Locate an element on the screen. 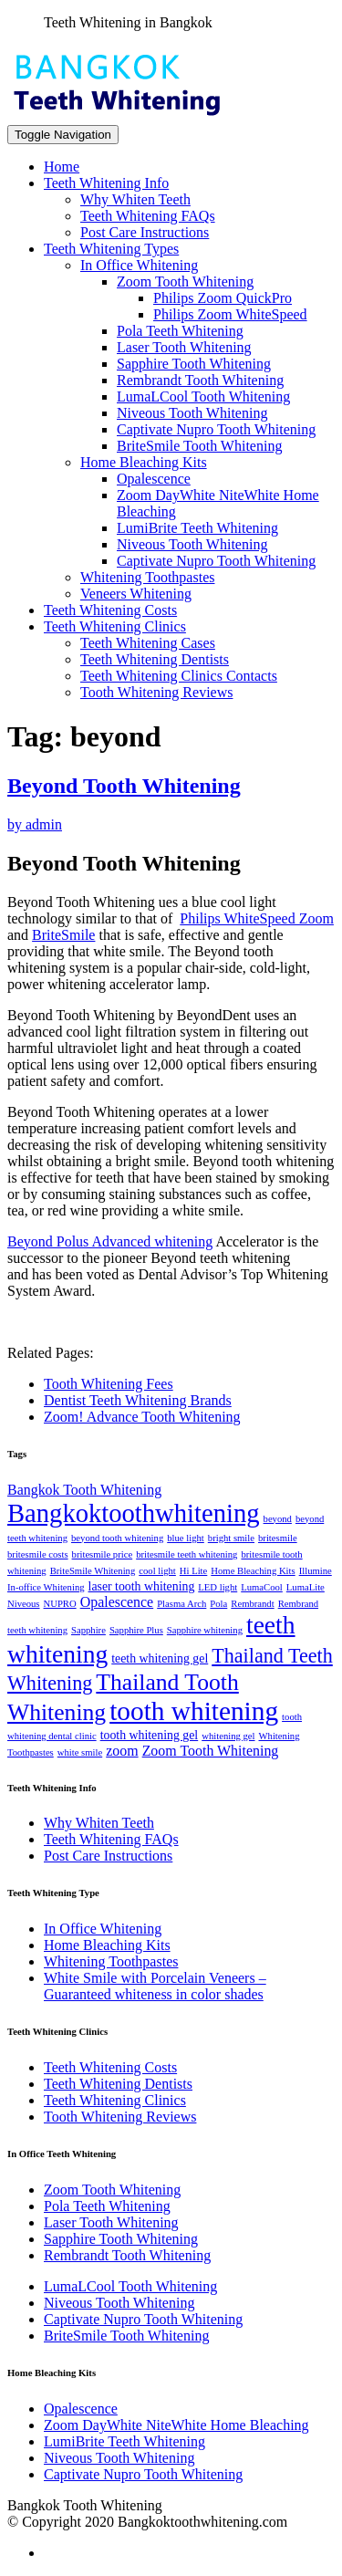  blue light [blue light (1 item)] is located at coordinates (185, 1538).